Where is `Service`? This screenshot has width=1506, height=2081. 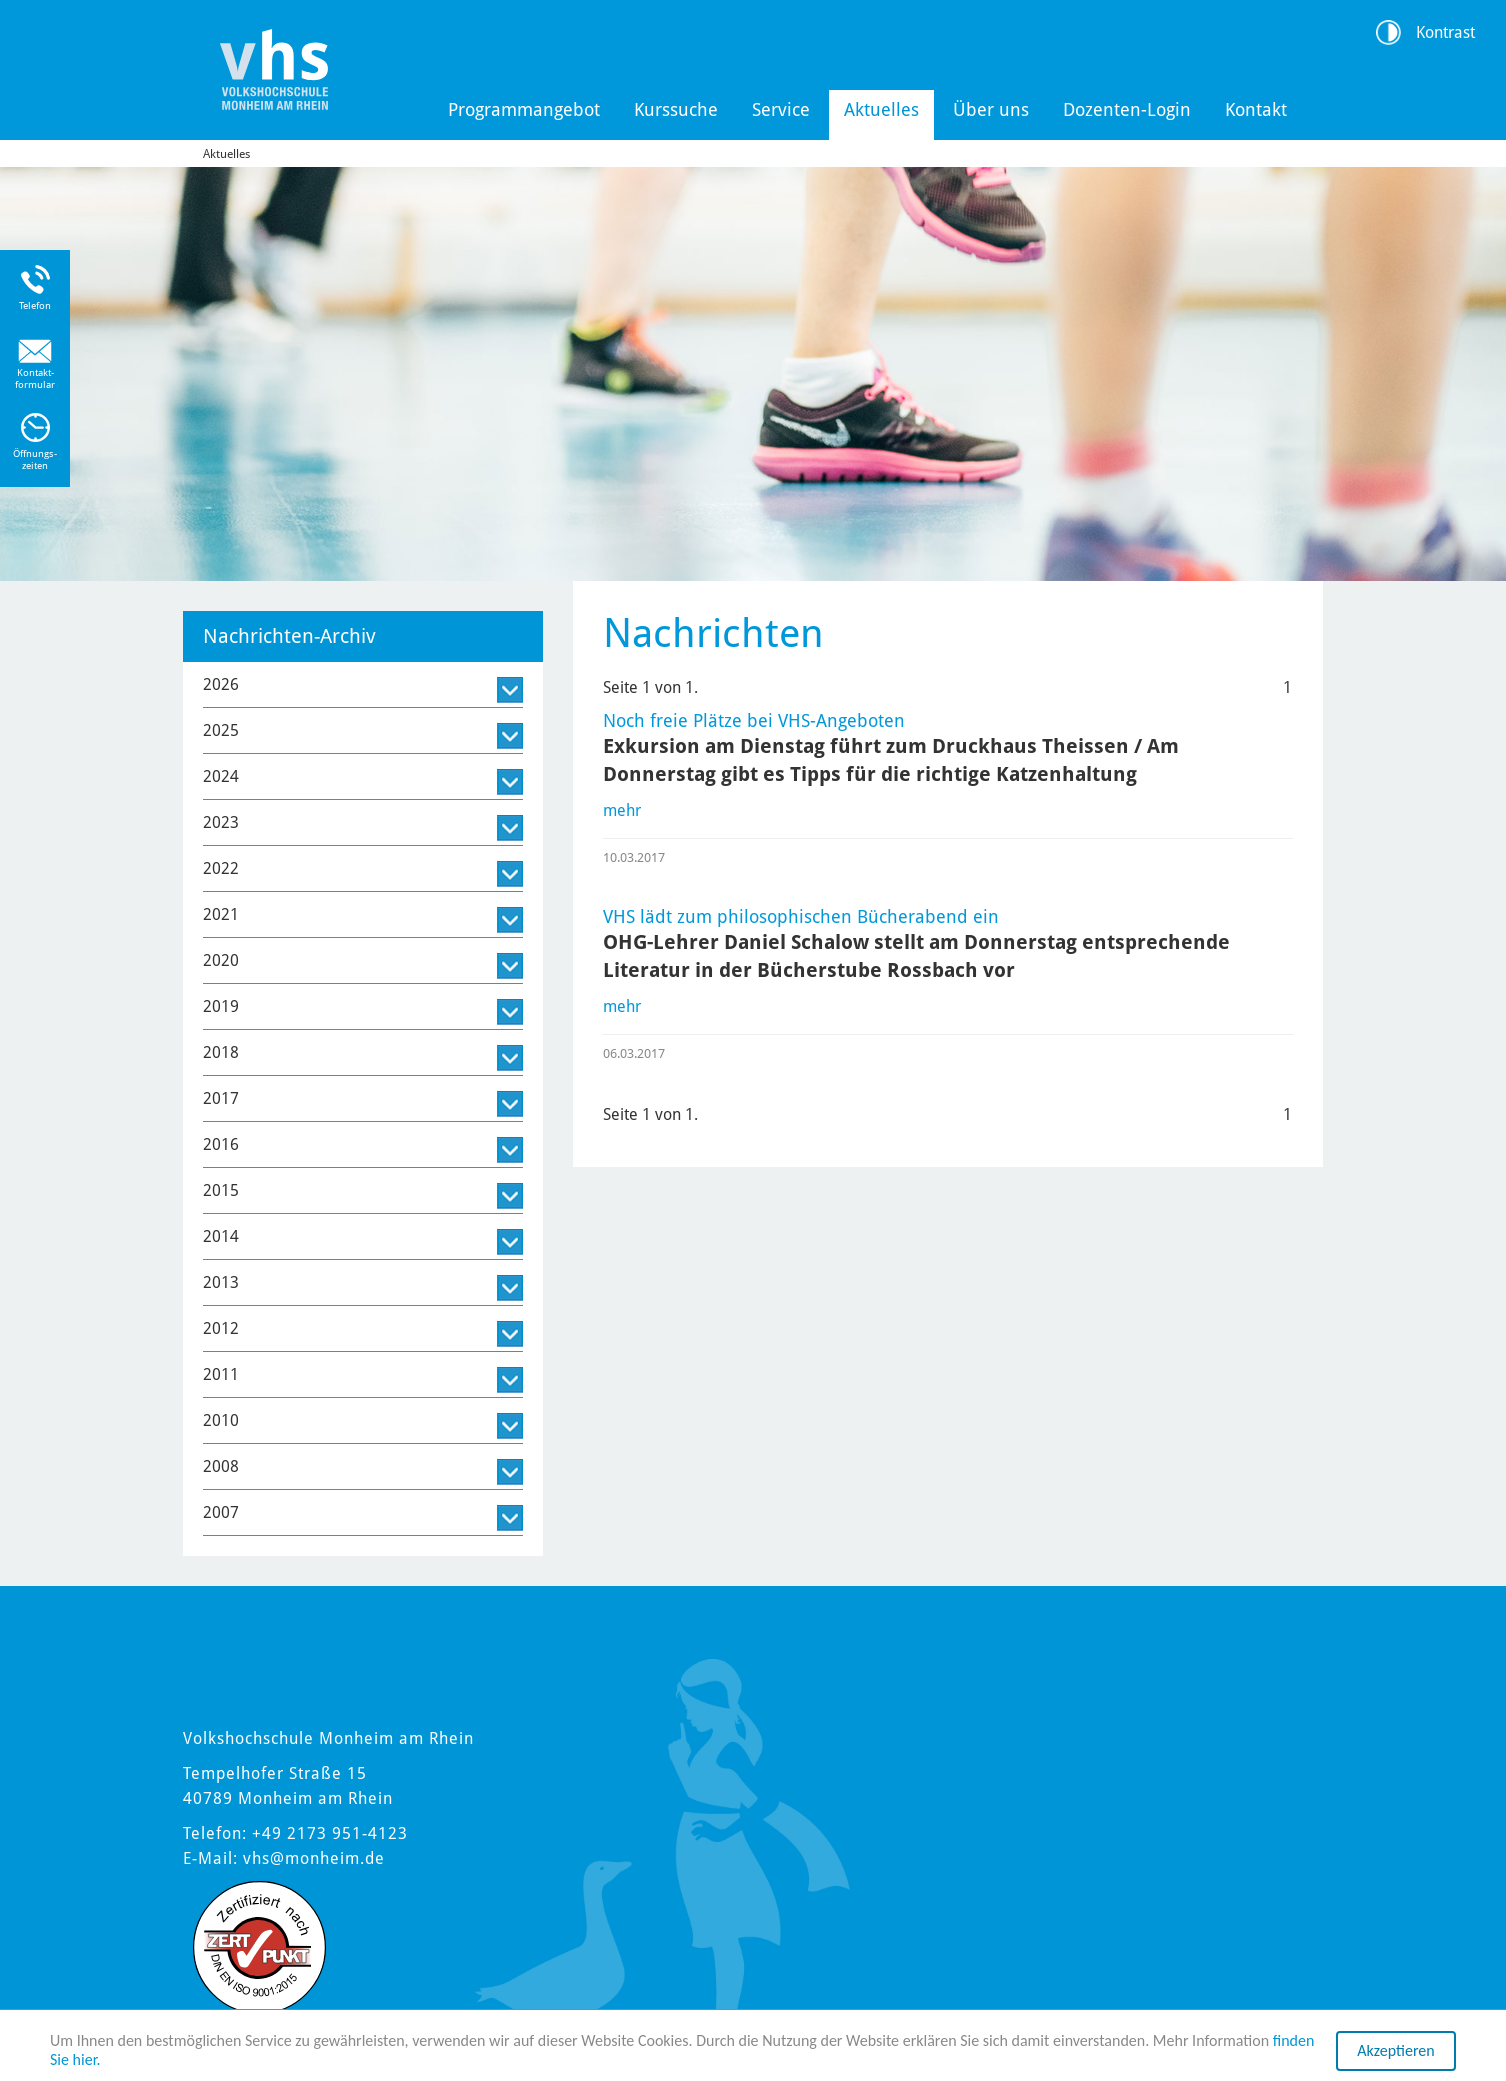
Service is located at coordinates (781, 109).